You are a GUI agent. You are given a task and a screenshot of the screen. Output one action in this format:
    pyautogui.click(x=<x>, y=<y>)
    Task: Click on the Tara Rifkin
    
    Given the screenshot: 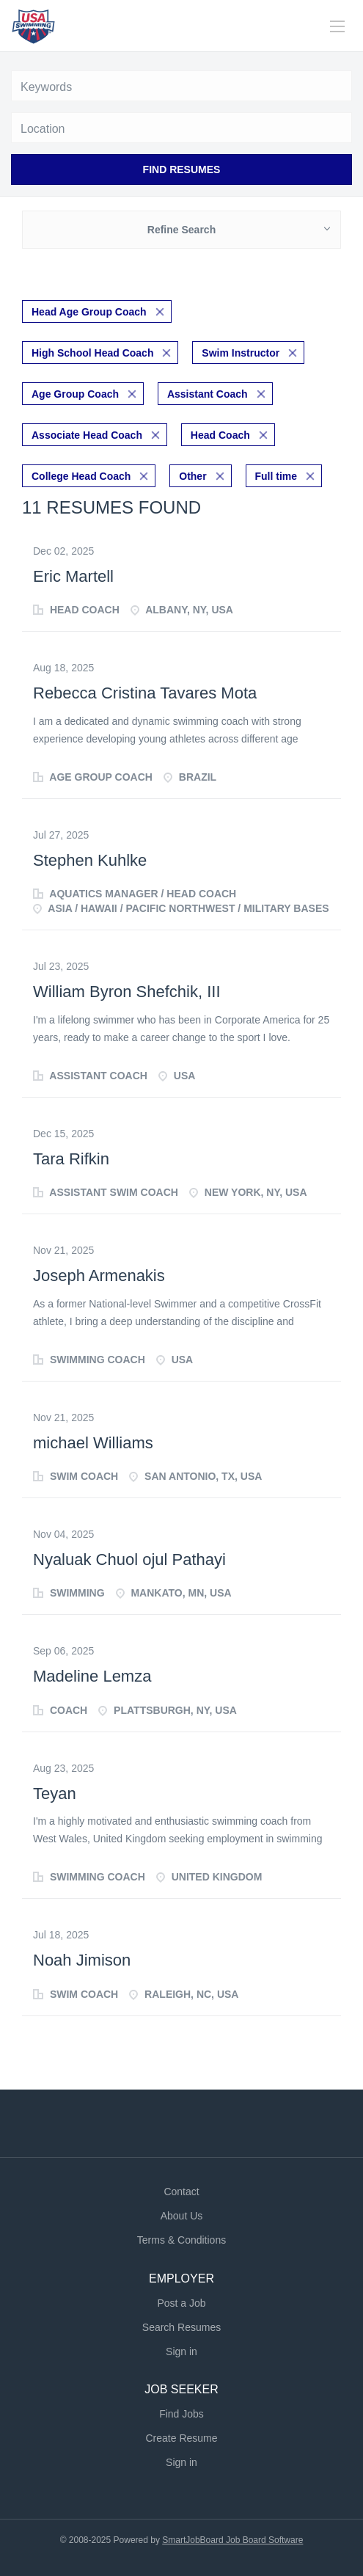 What is the action you would take?
    pyautogui.click(x=71, y=1159)
    